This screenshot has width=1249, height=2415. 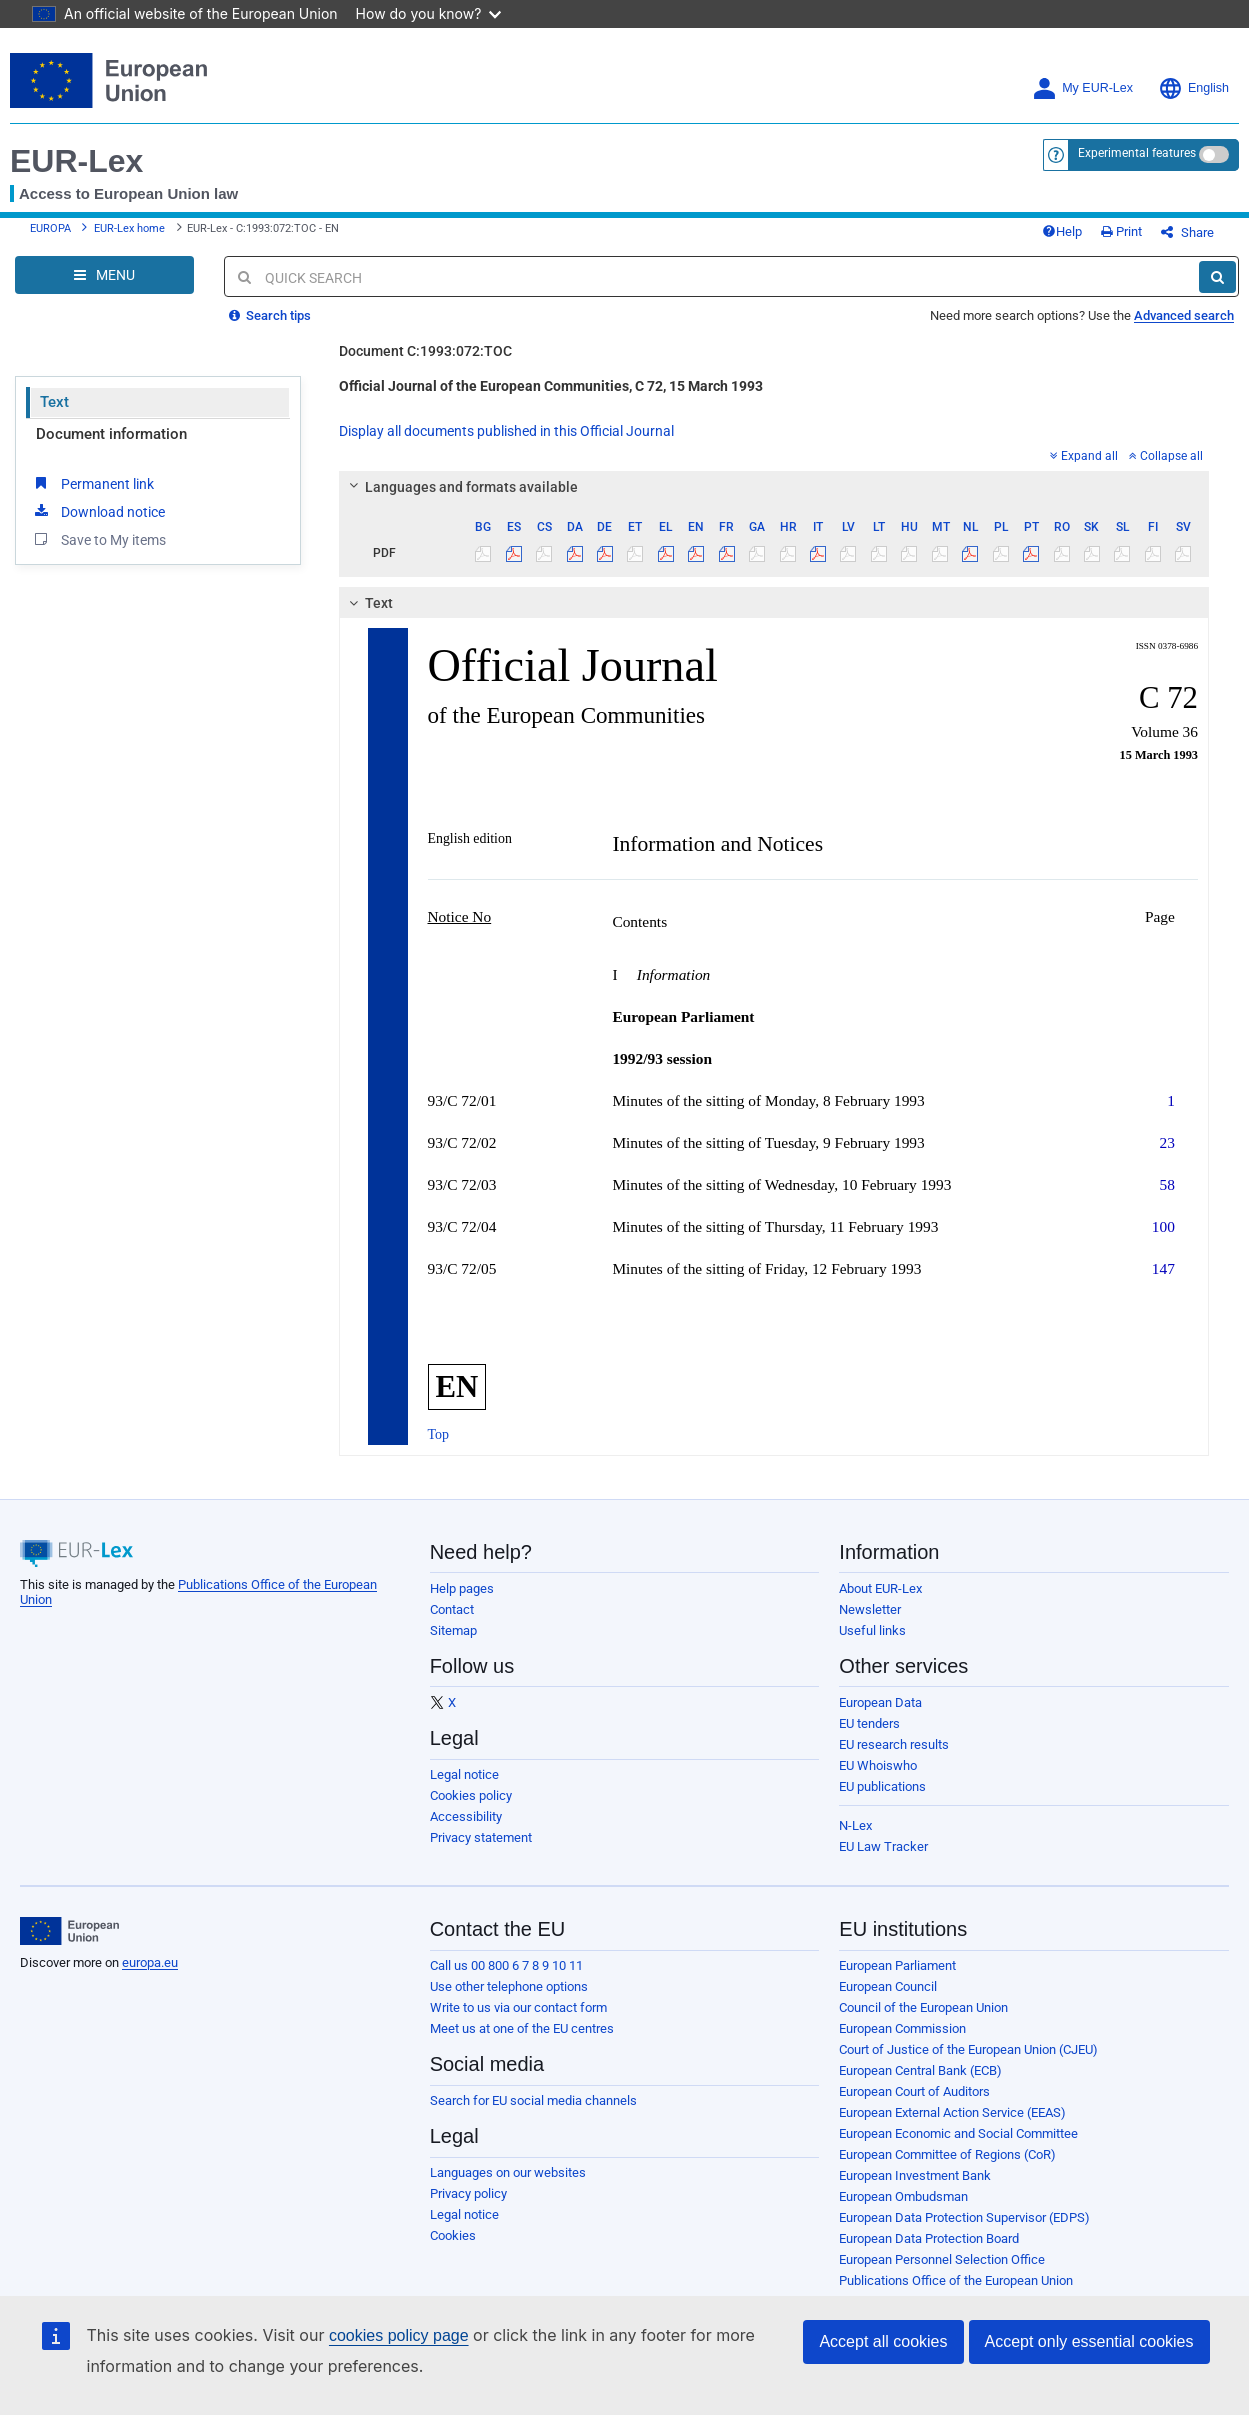 I want to click on Search for EU social media channels, so click(x=533, y=2100).